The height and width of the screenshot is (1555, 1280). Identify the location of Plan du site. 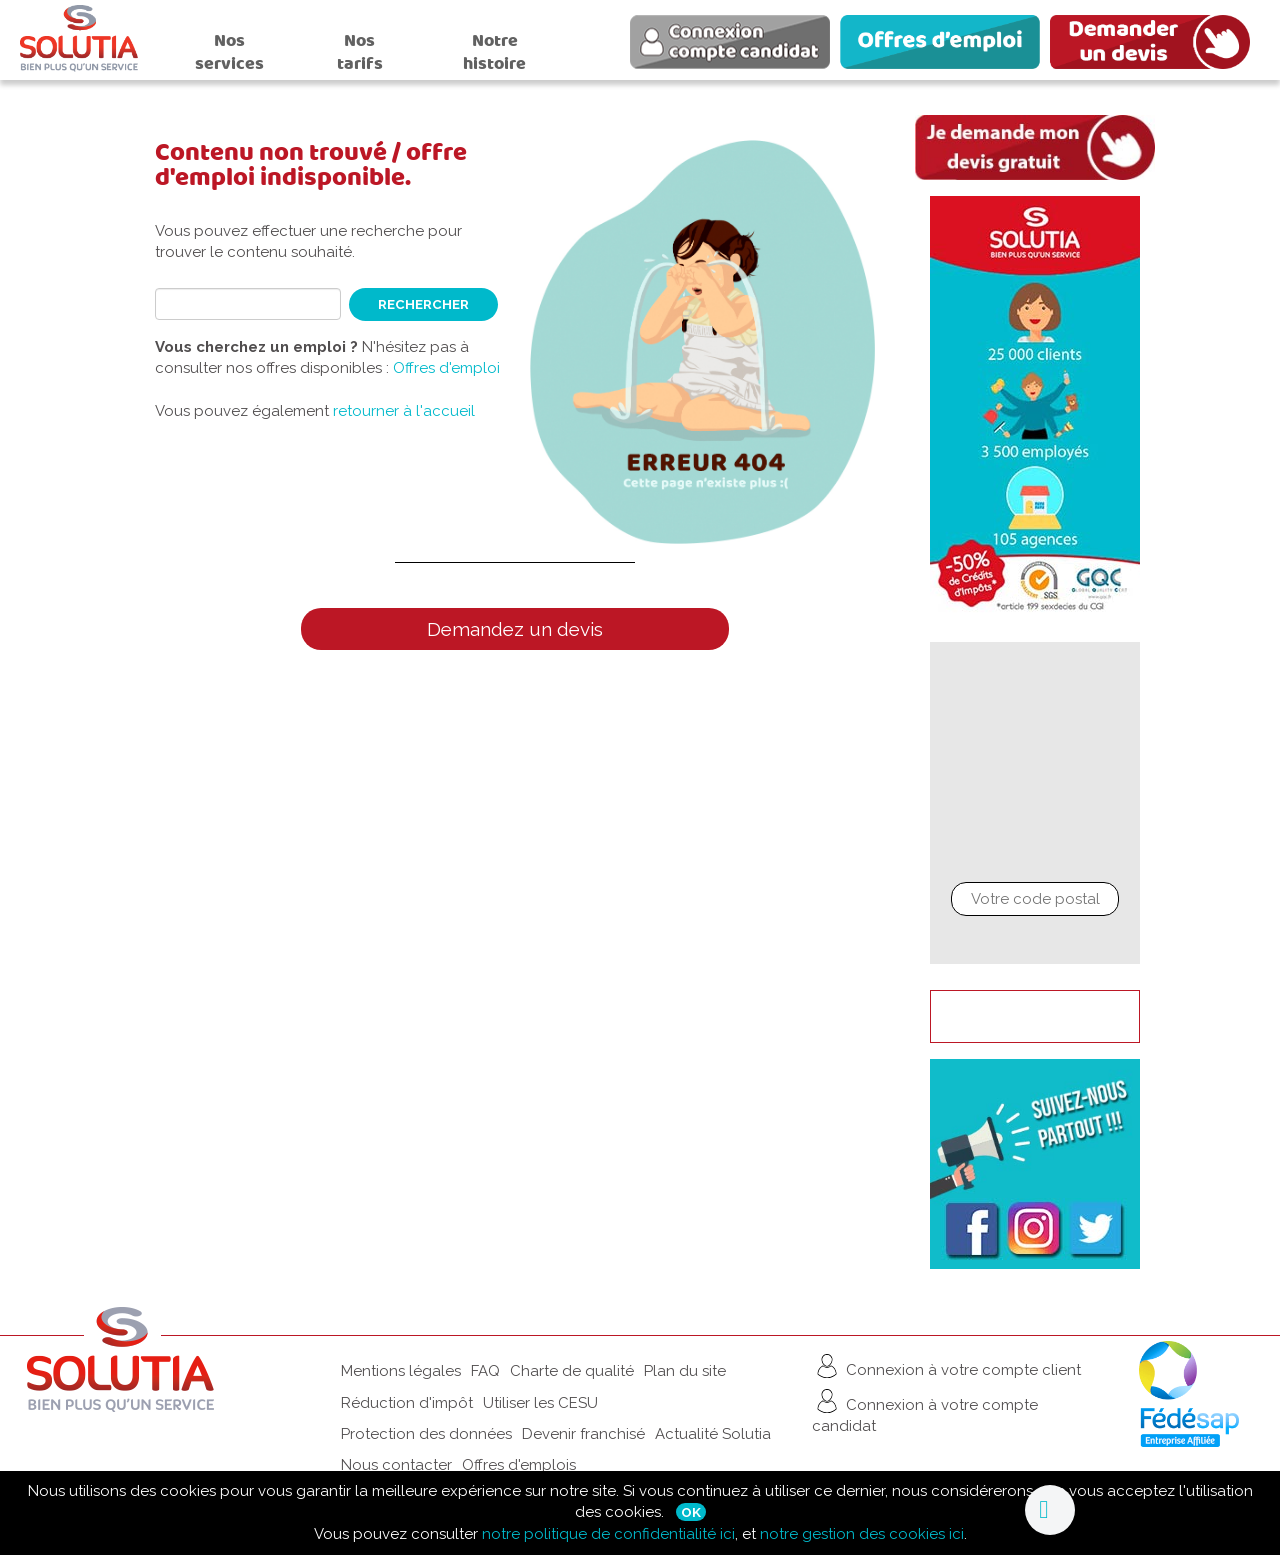
(685, 1371).